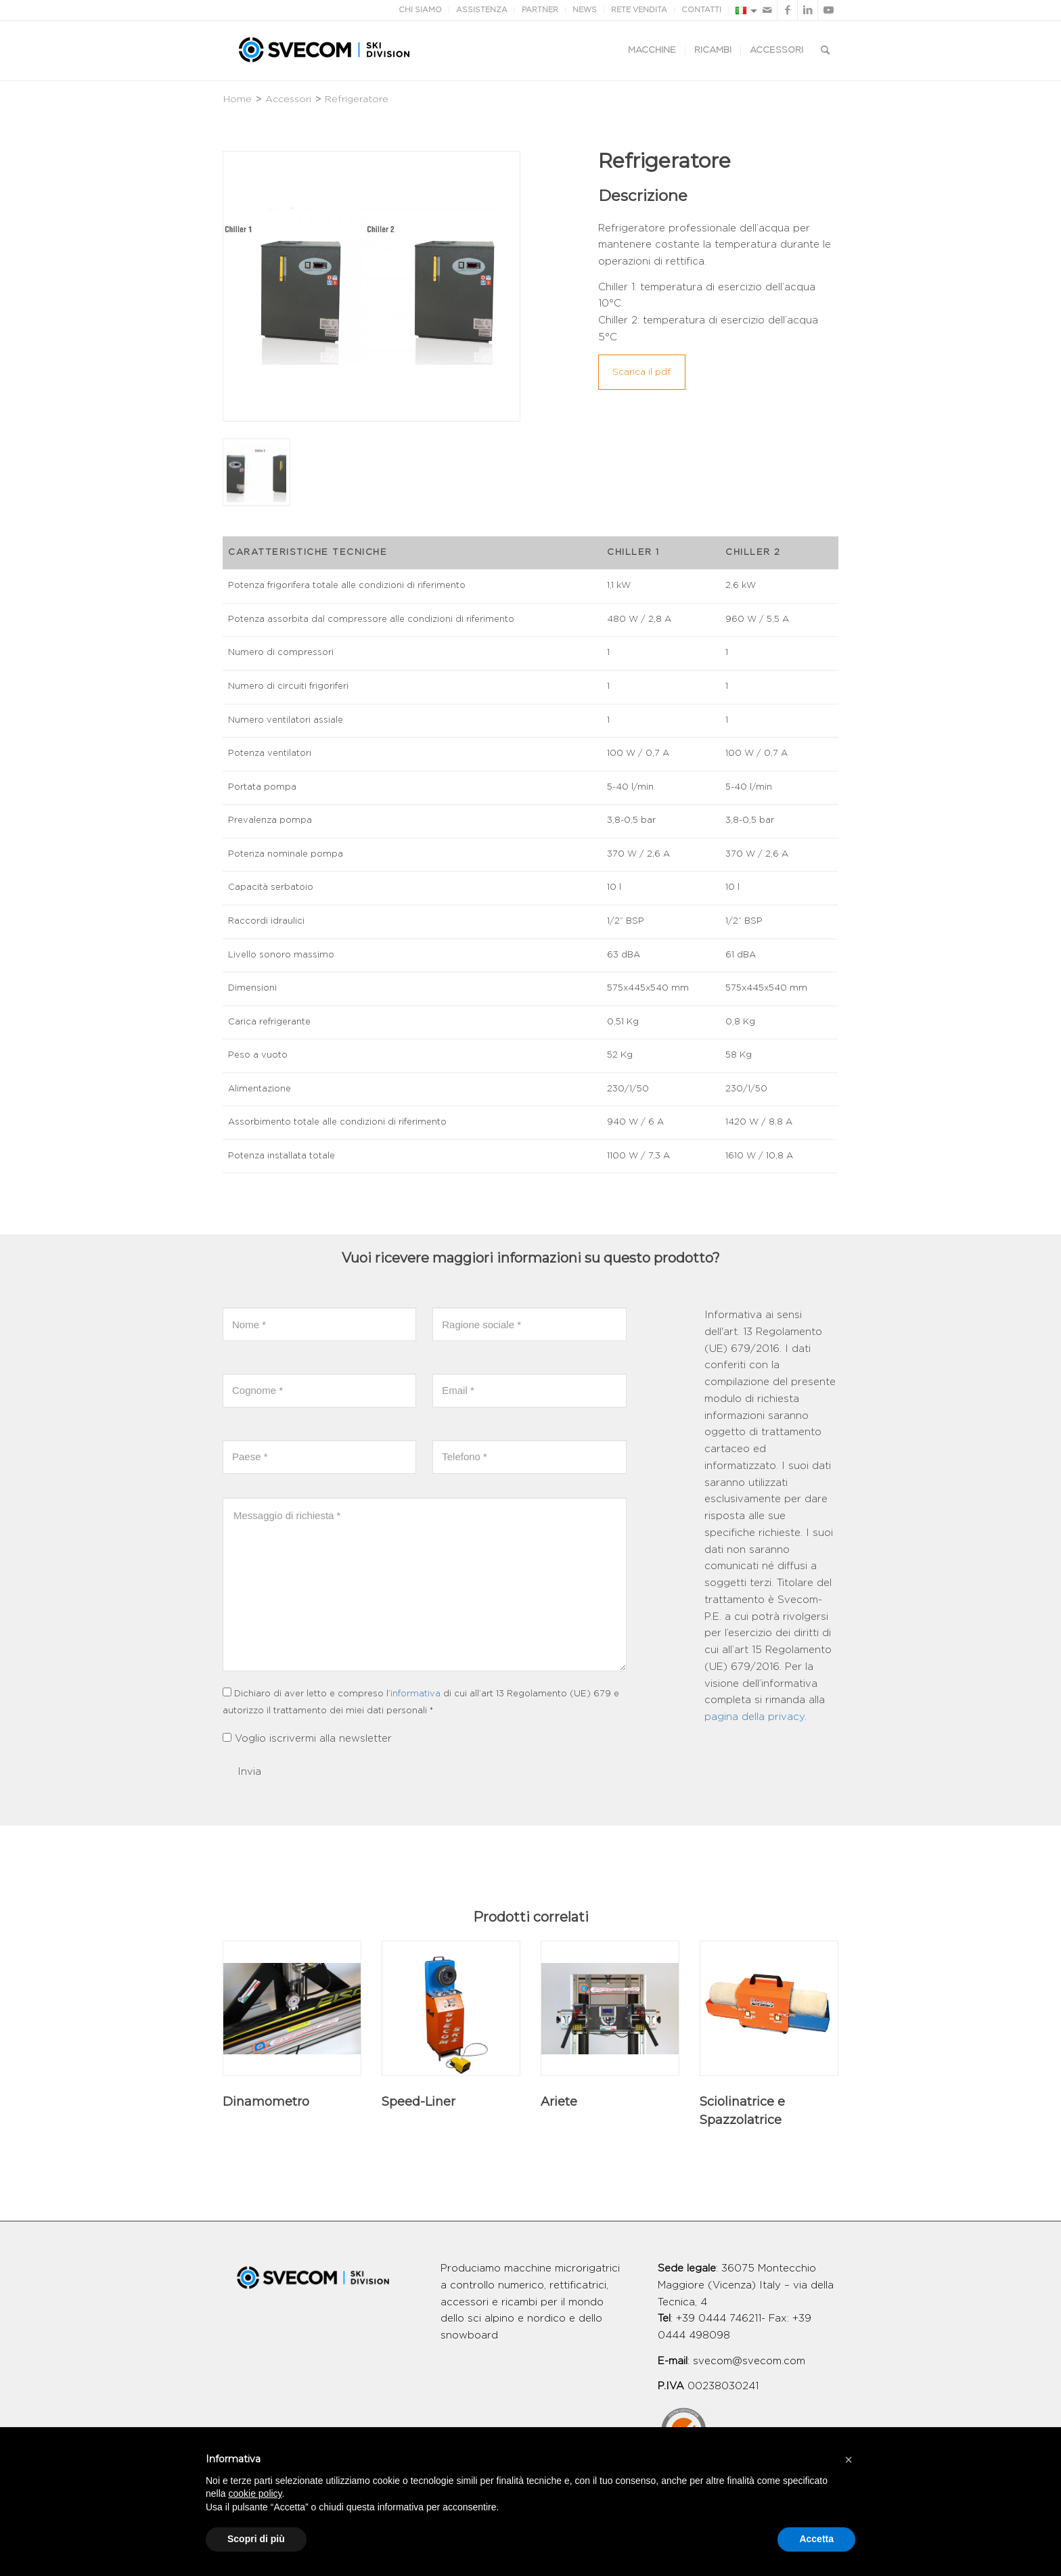 The image size is (1061, 2576). What do you see at coordinates (754, 1717) in the screenshot?
I see `pagina della privacy` at bounding box center [754, 1717].